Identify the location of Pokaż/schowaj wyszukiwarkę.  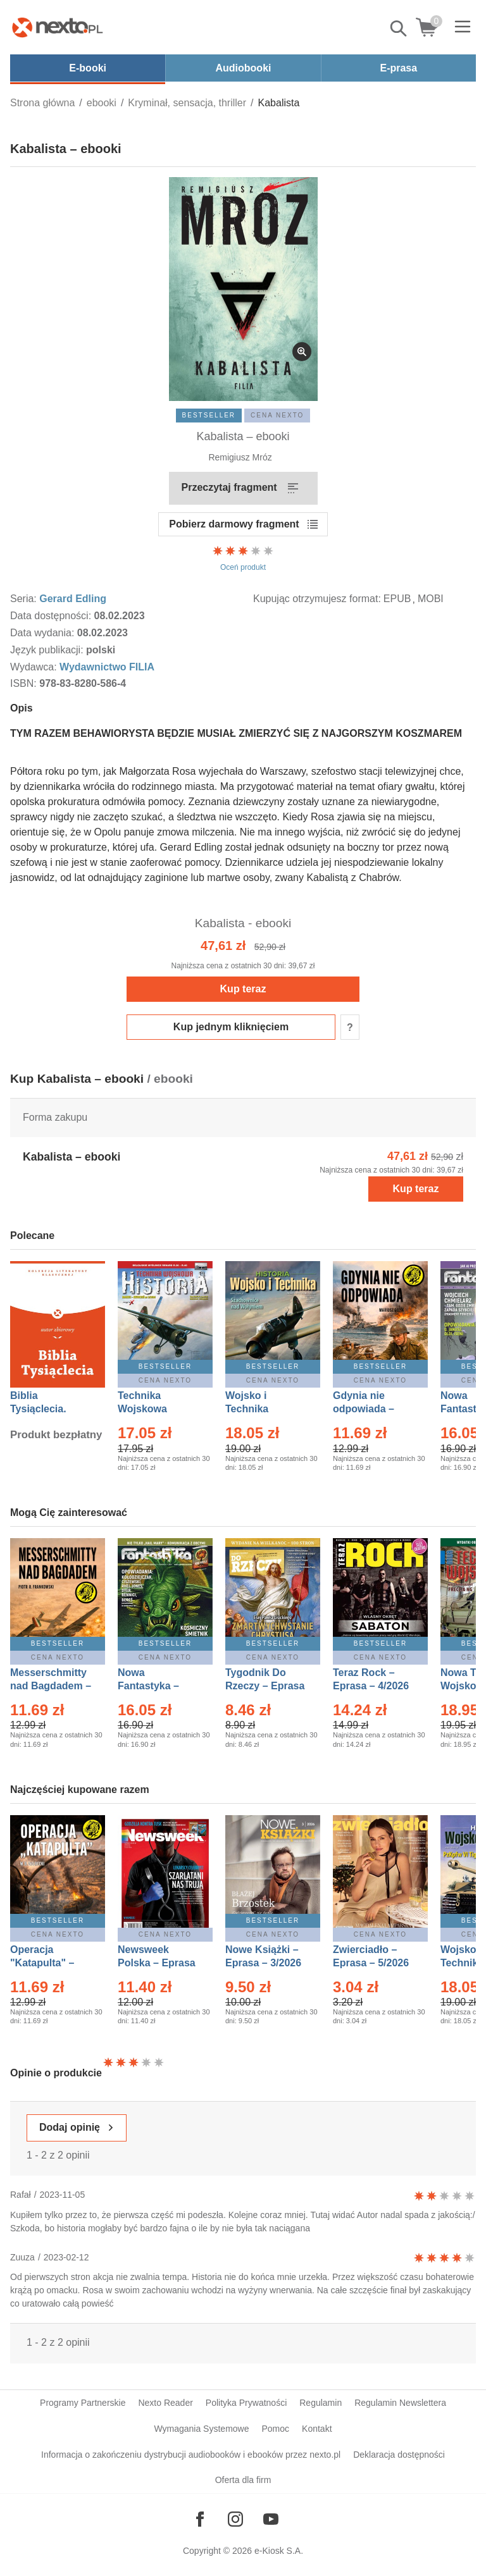
(399, 28).